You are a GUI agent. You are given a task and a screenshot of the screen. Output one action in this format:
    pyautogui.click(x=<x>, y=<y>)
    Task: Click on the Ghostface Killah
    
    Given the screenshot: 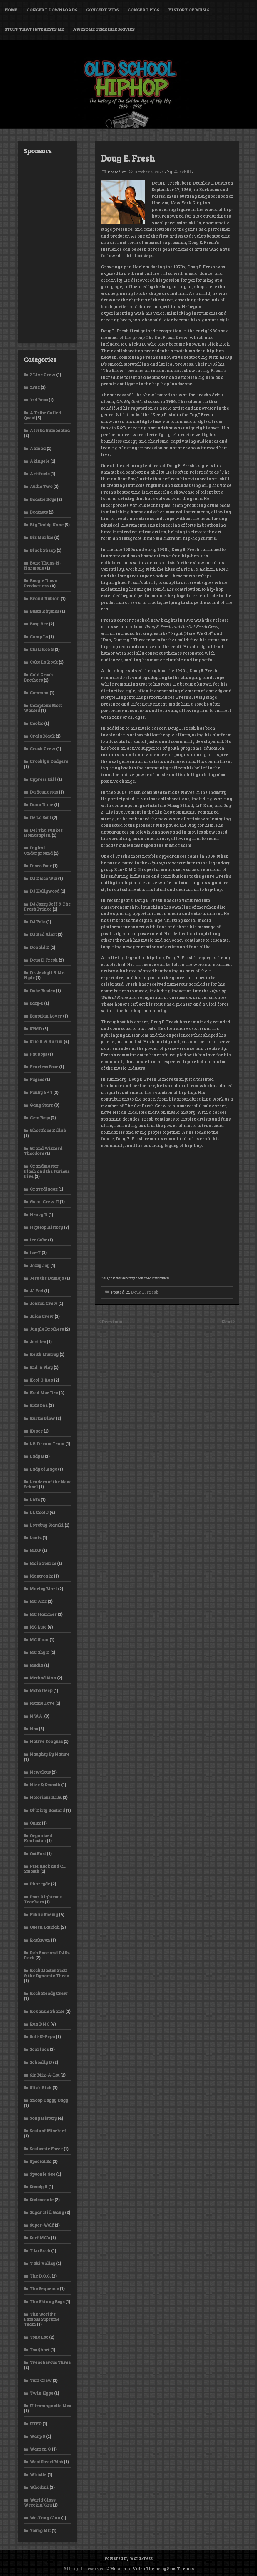 What is the action you would take?
    pyautogui.click(x=48, y=1130)
    